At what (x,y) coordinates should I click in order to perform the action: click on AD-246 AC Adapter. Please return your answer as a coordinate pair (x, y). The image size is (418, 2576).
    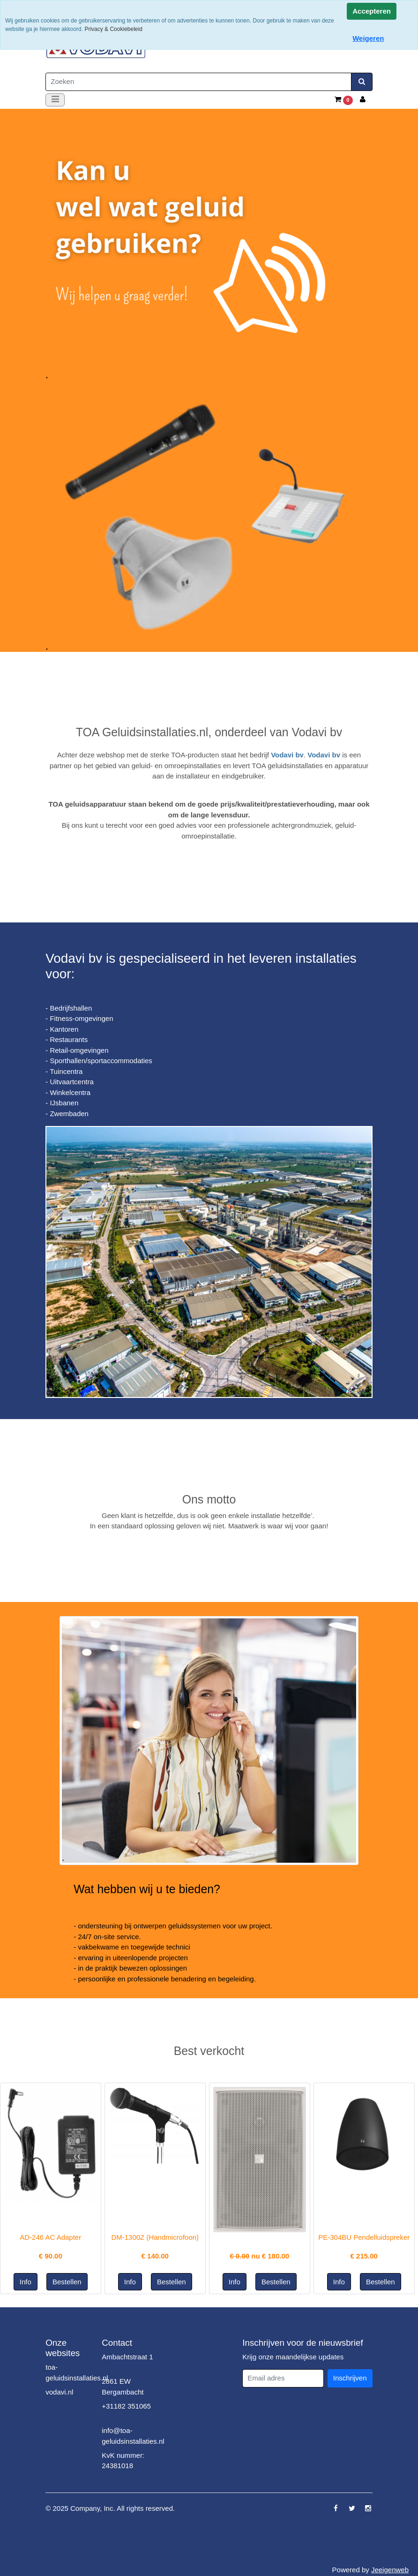
    Looking at the image, I should click on (50, 2237).